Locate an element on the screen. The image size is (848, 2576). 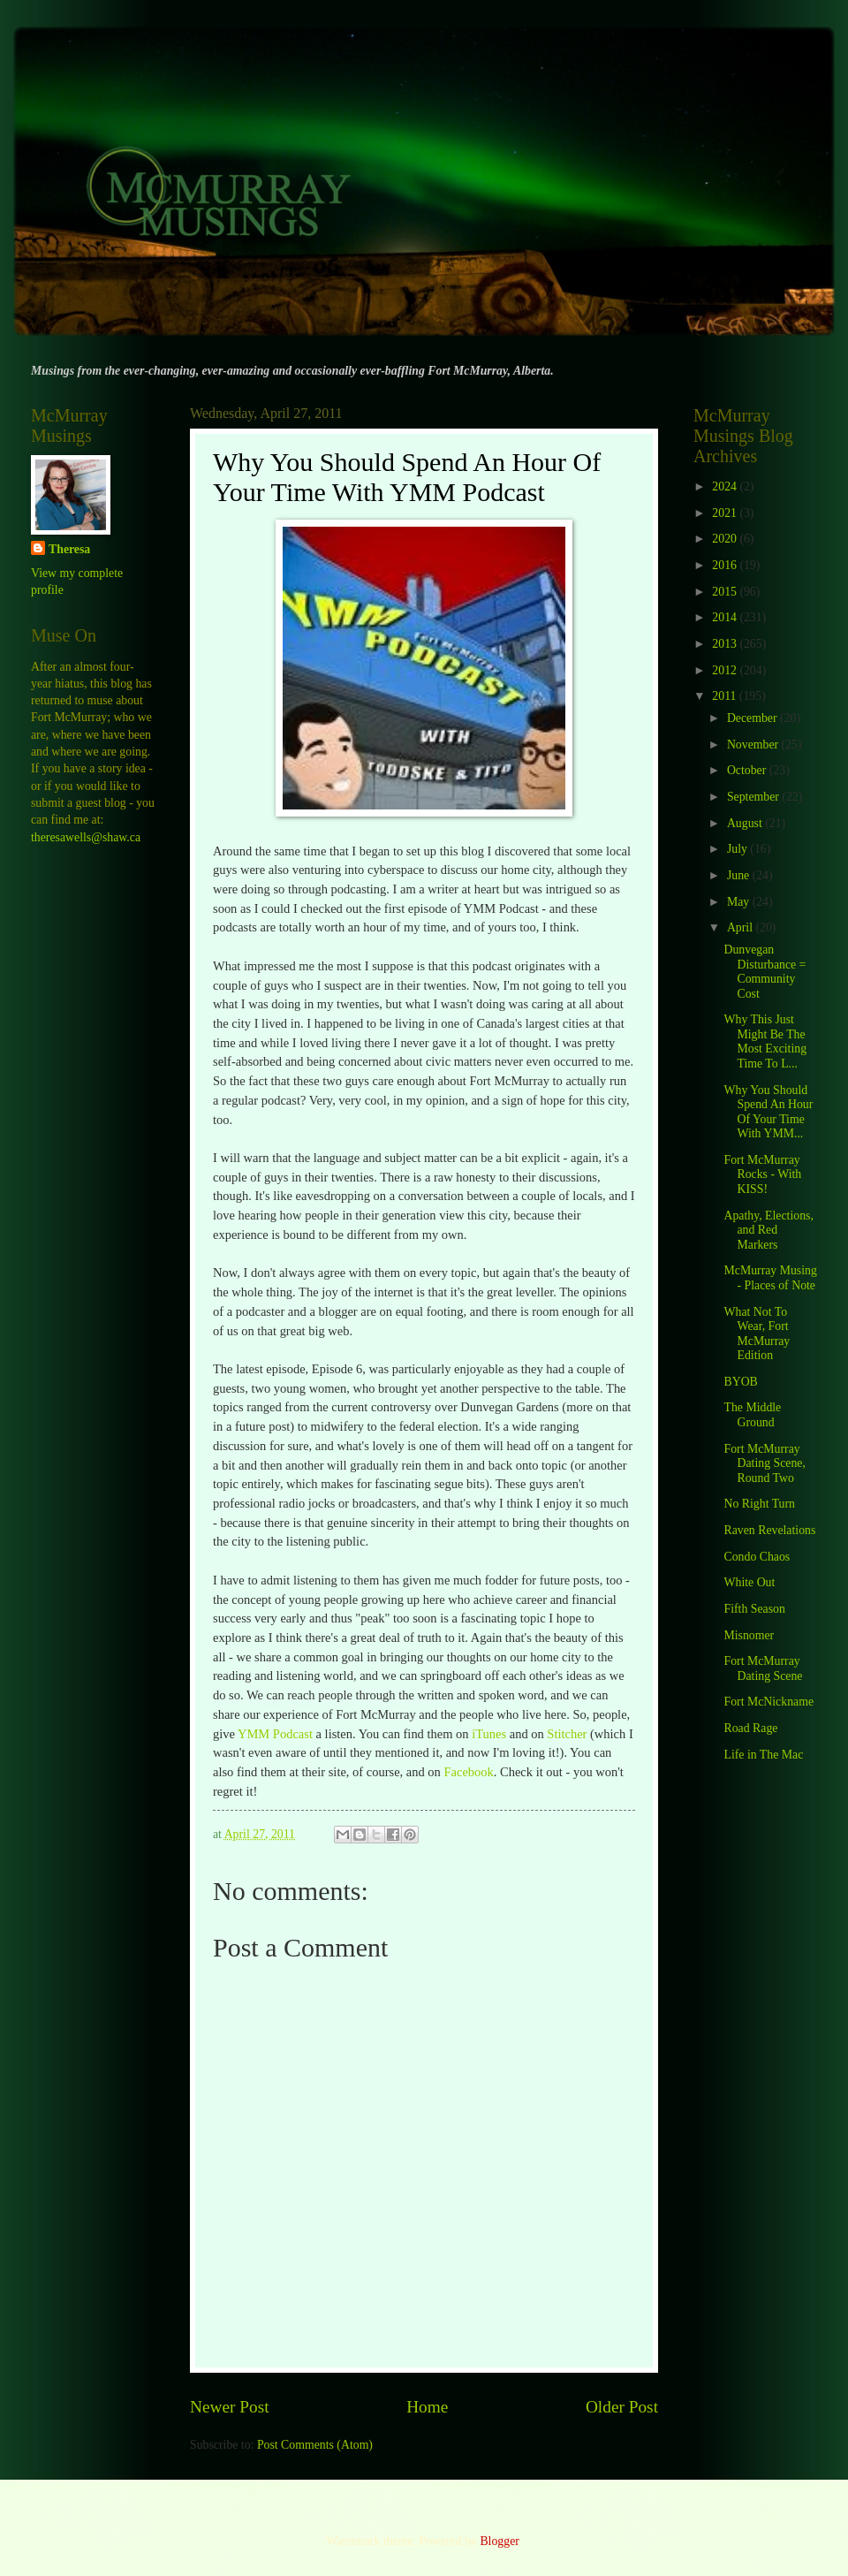
2014 is located at coordinates (725, 617).